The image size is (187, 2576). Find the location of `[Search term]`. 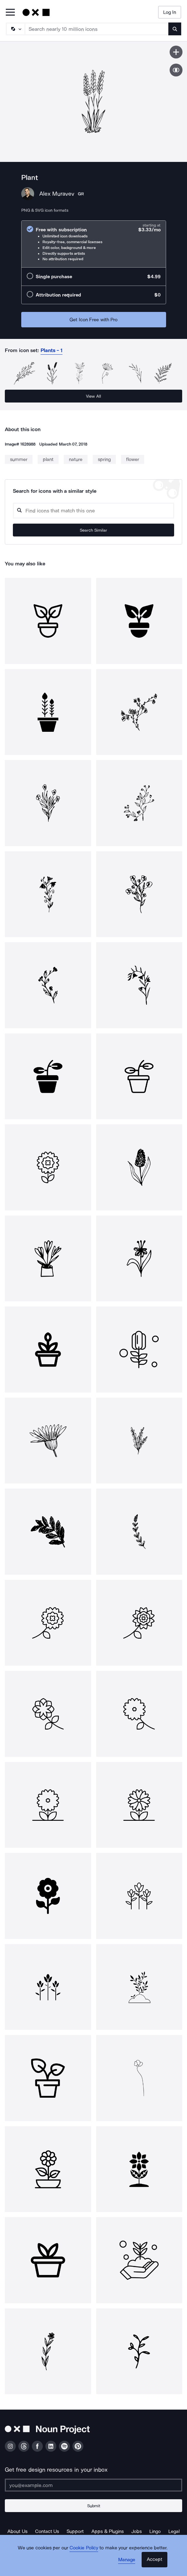

[Search term] is located at coordinates (96, 28).